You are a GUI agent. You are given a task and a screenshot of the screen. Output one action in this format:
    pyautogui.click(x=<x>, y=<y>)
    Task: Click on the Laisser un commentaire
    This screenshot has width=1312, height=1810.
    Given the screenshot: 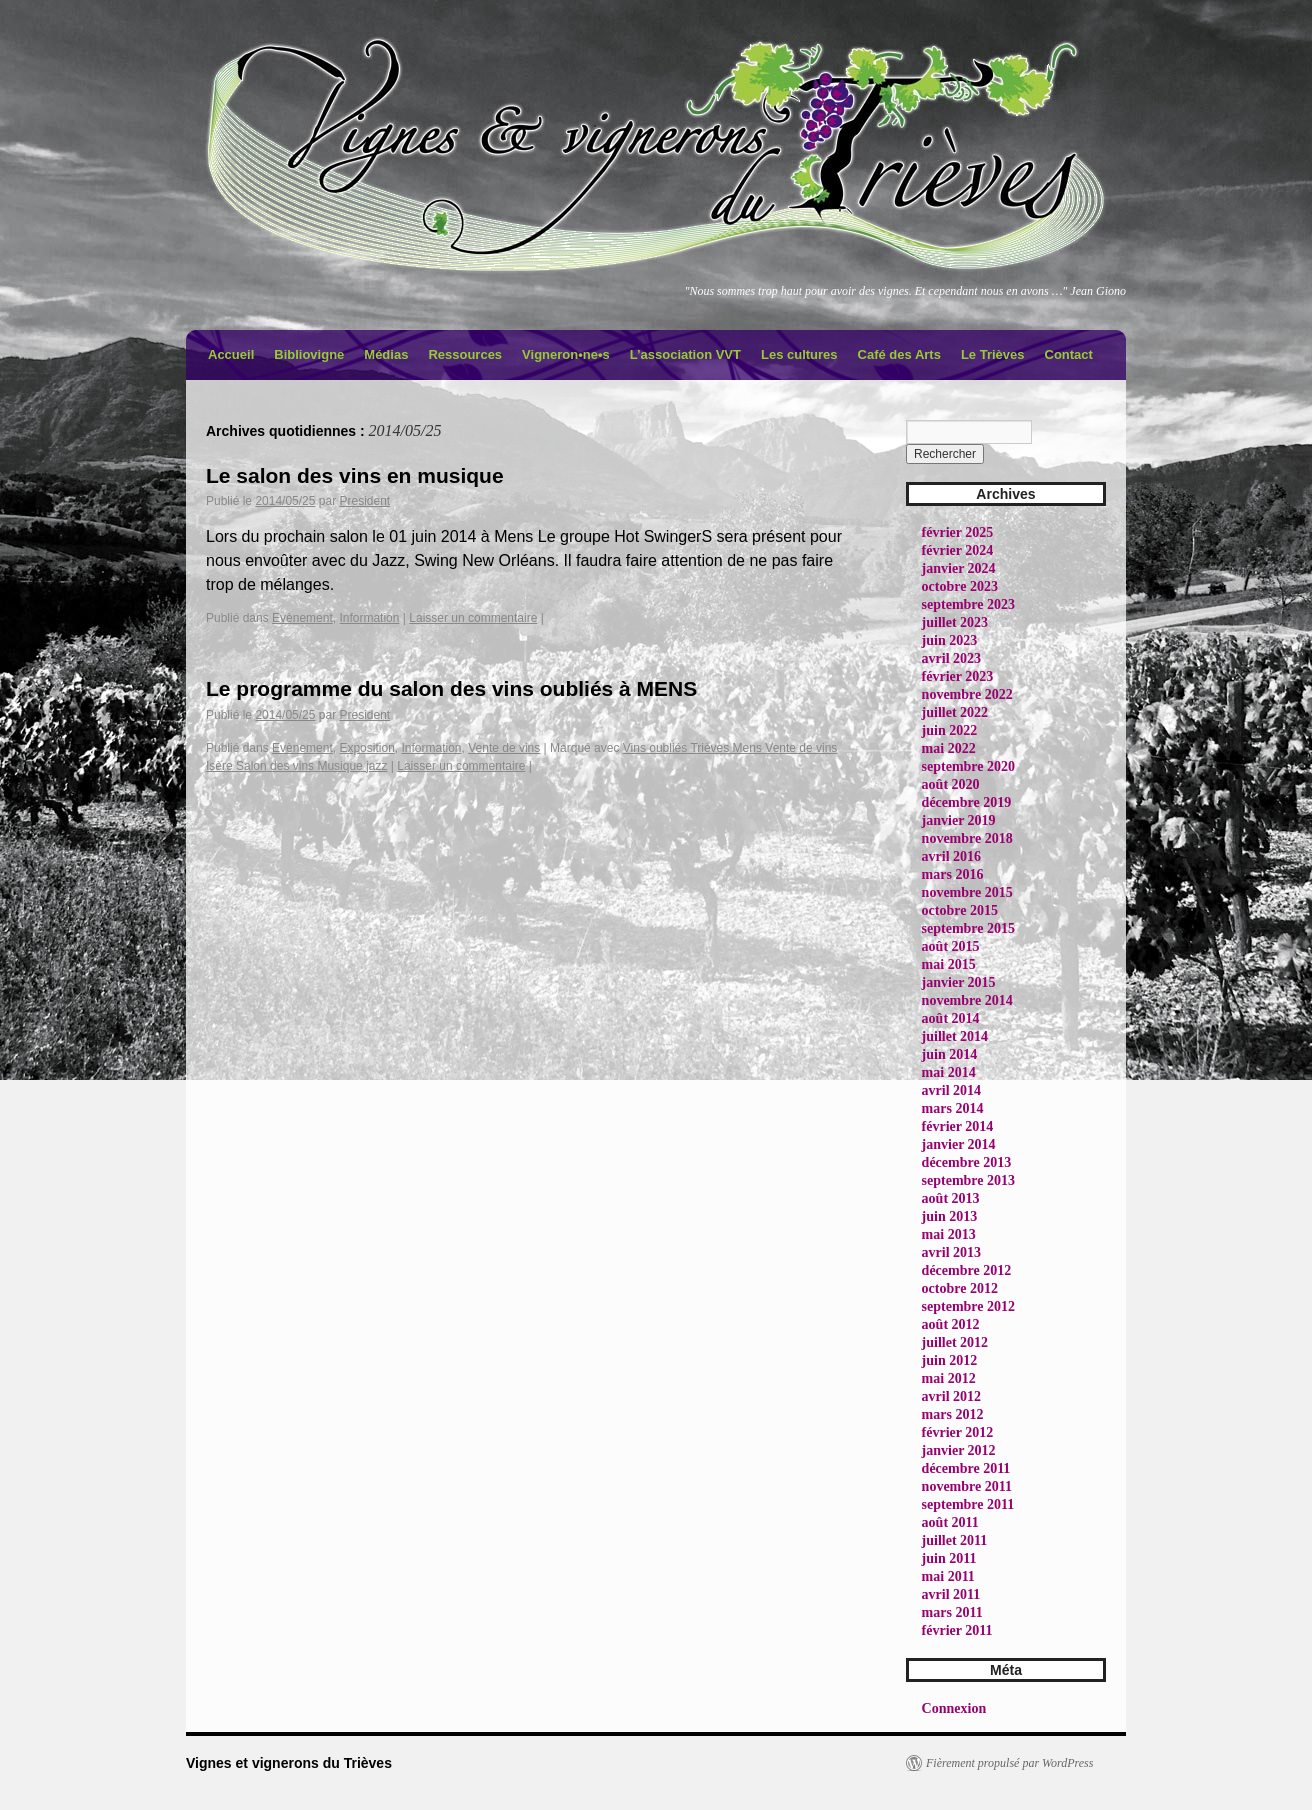 What is the action you would take?
    pyautogui.click(x=473, y=618)
    